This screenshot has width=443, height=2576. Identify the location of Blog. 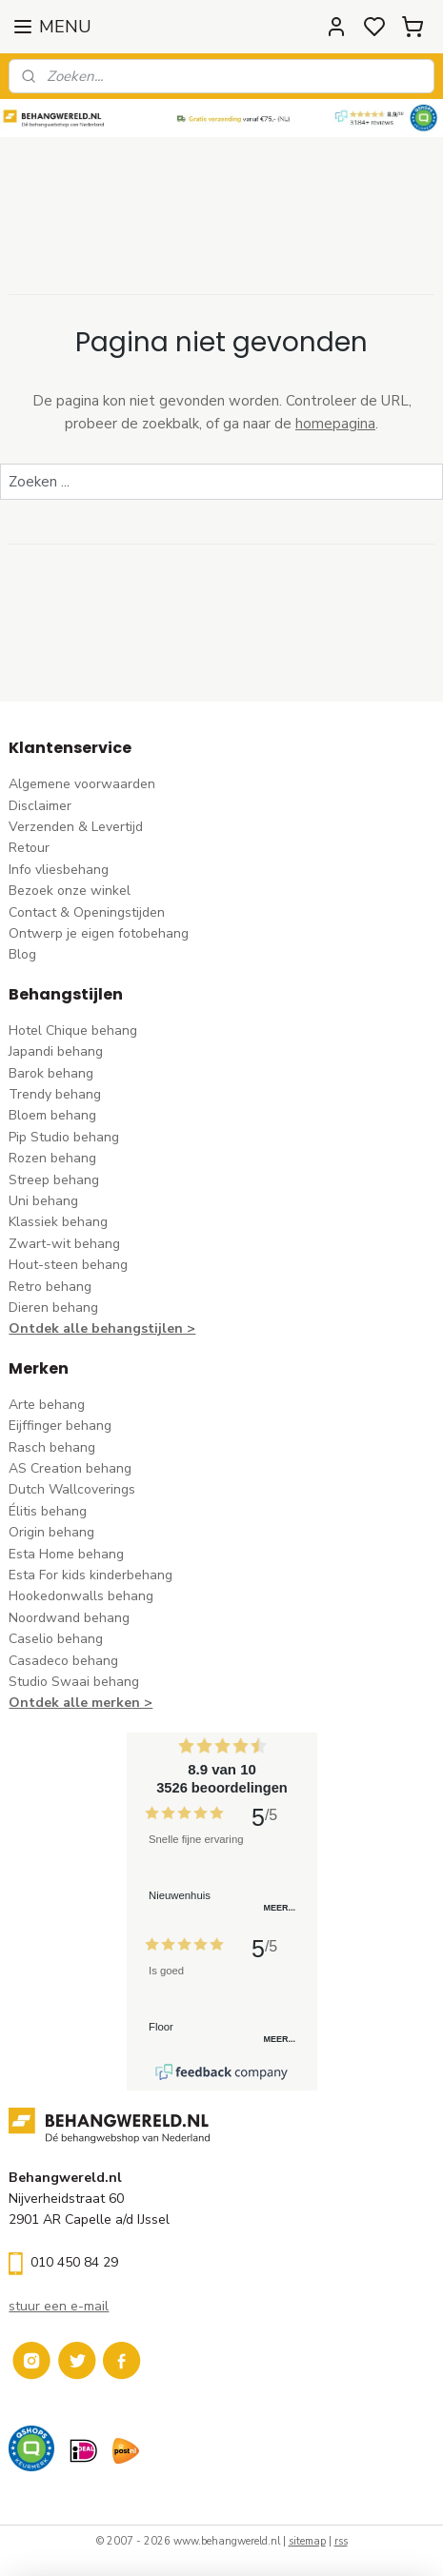
(22, 954).